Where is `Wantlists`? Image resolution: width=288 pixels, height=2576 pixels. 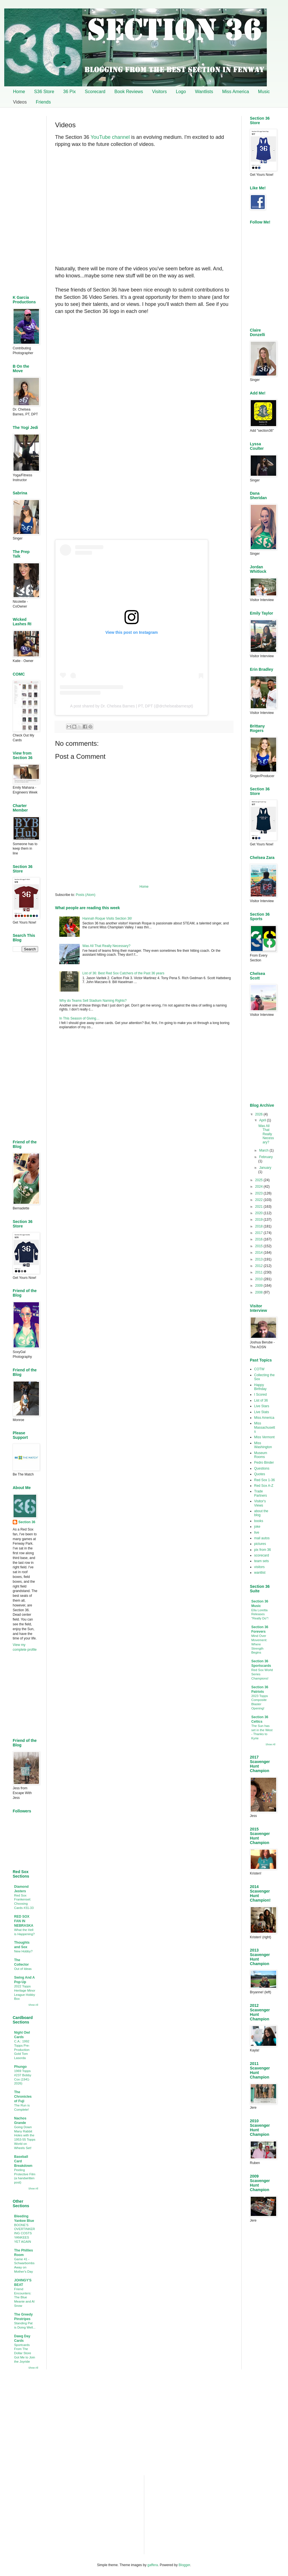 Wantlists is located at coordinates (204, 91).